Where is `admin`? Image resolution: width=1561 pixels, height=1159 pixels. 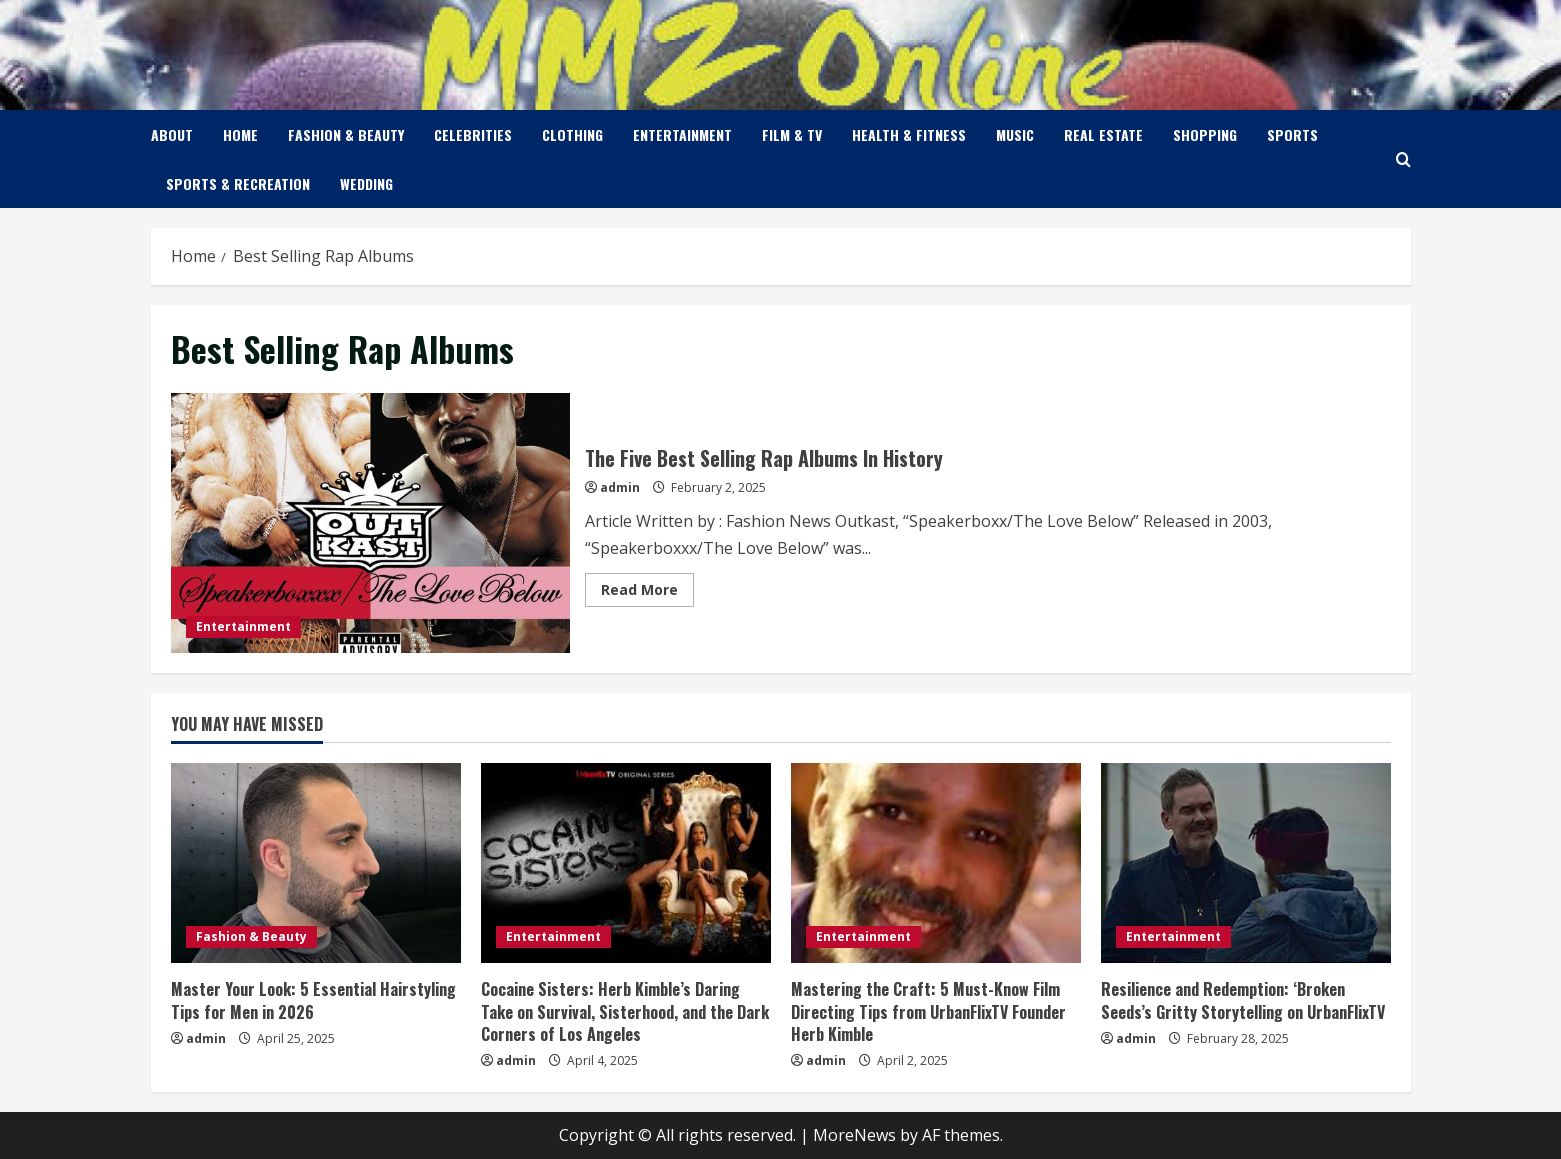
admin is located at coordinates (620, 487).